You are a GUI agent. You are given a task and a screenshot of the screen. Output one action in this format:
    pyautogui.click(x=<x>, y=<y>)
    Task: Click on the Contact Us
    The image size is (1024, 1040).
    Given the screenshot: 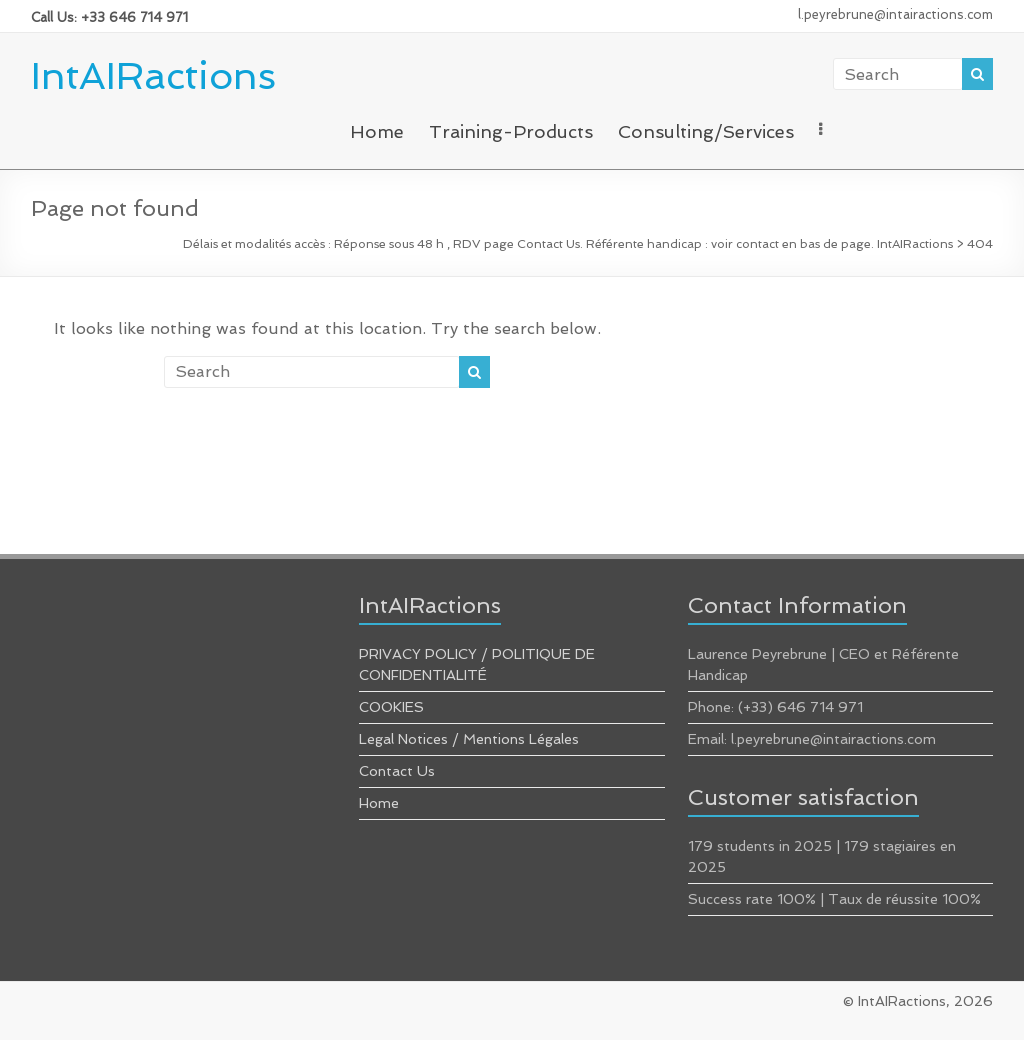 What is the action you would take?
    pyautogui.click(x=397, y=771)
    